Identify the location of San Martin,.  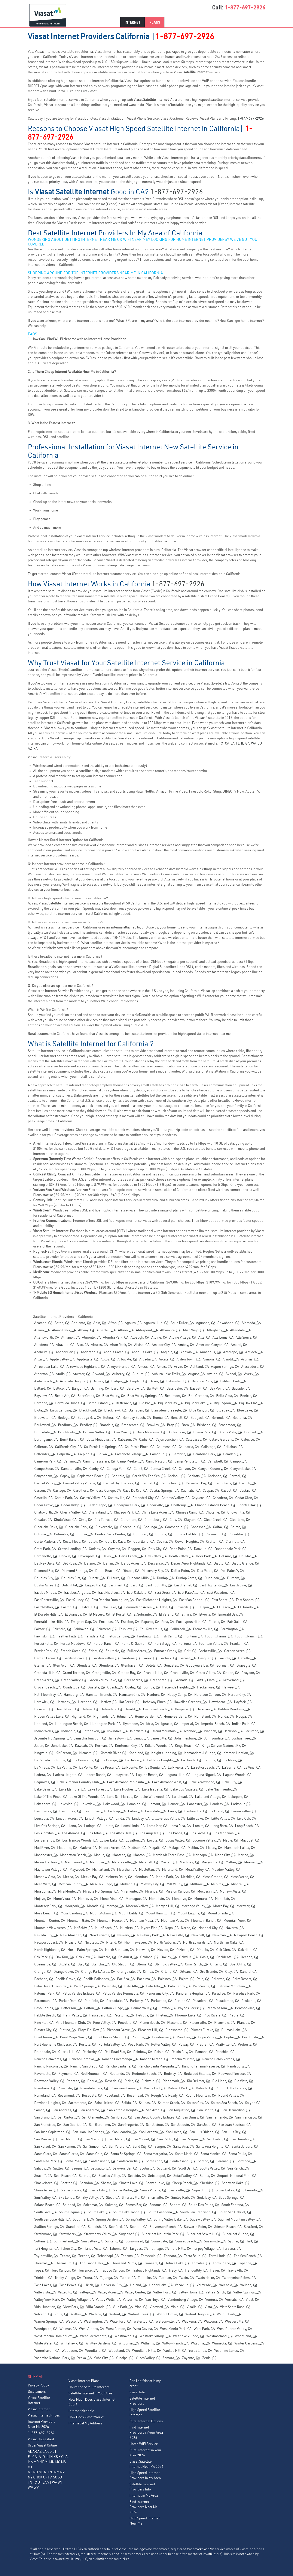
(96, 2139).